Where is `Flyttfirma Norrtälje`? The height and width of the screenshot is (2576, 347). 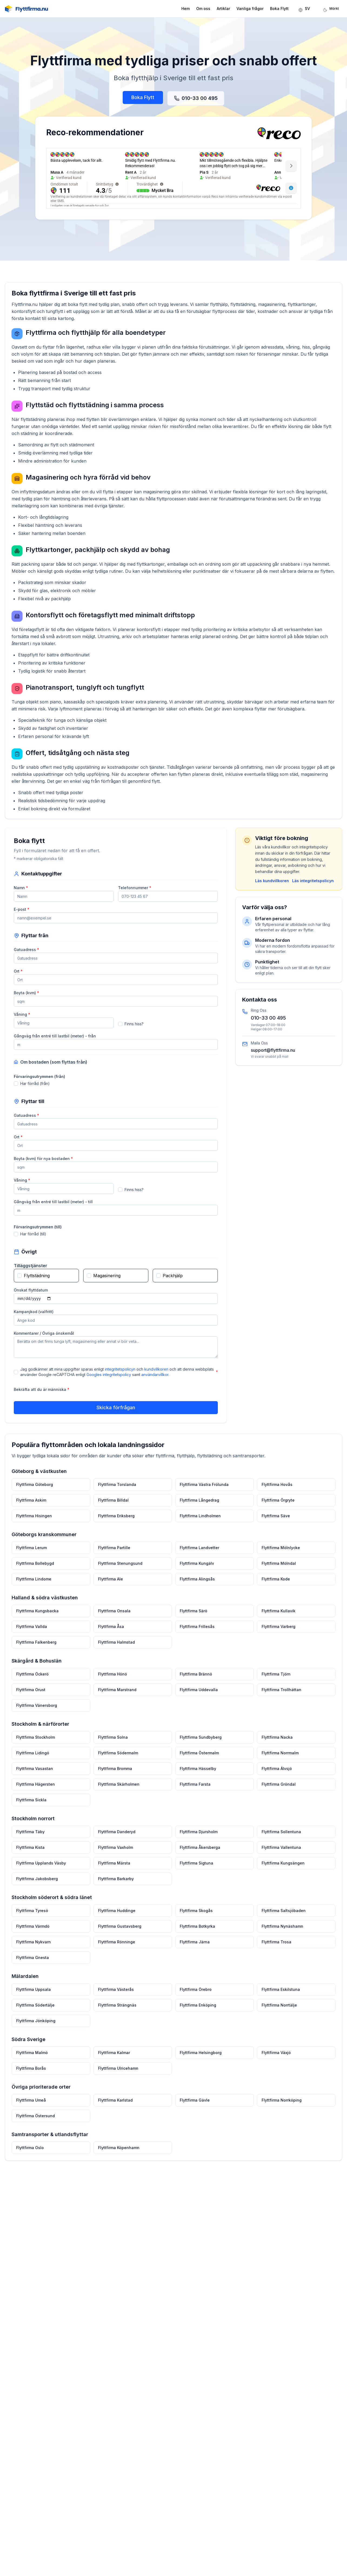 Flyttfirma Norrtälje is located at coordinates (277, 2008).